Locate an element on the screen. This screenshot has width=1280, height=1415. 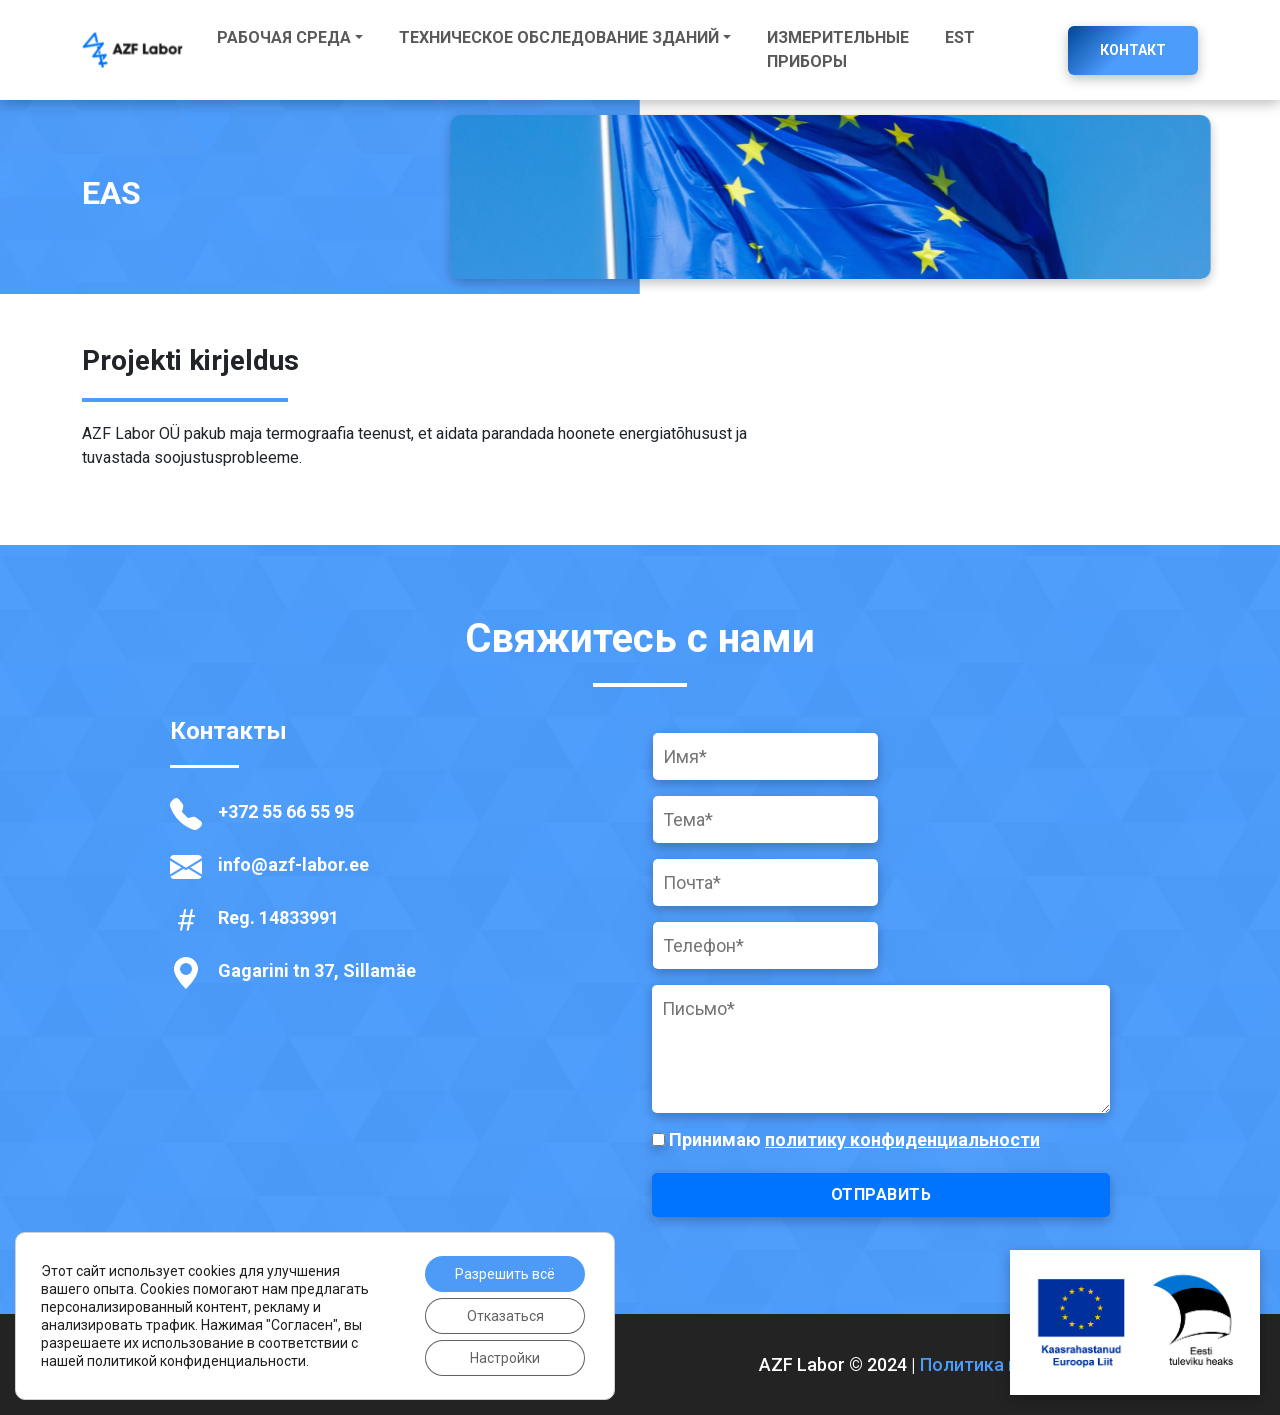
Настройки is located at coordinates (505, 1358).